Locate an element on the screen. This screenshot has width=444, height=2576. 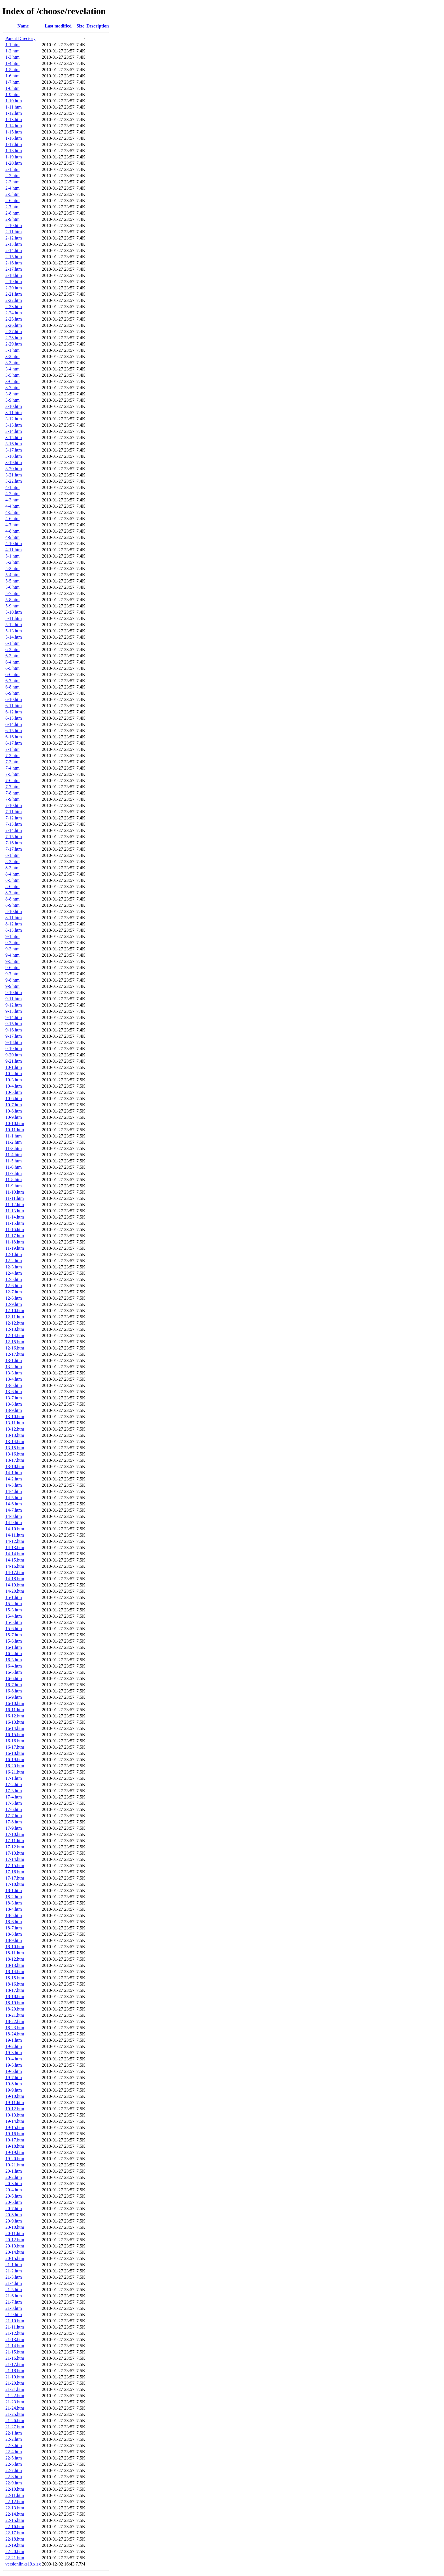
4-3.htm is located at coordinates (12, 499).